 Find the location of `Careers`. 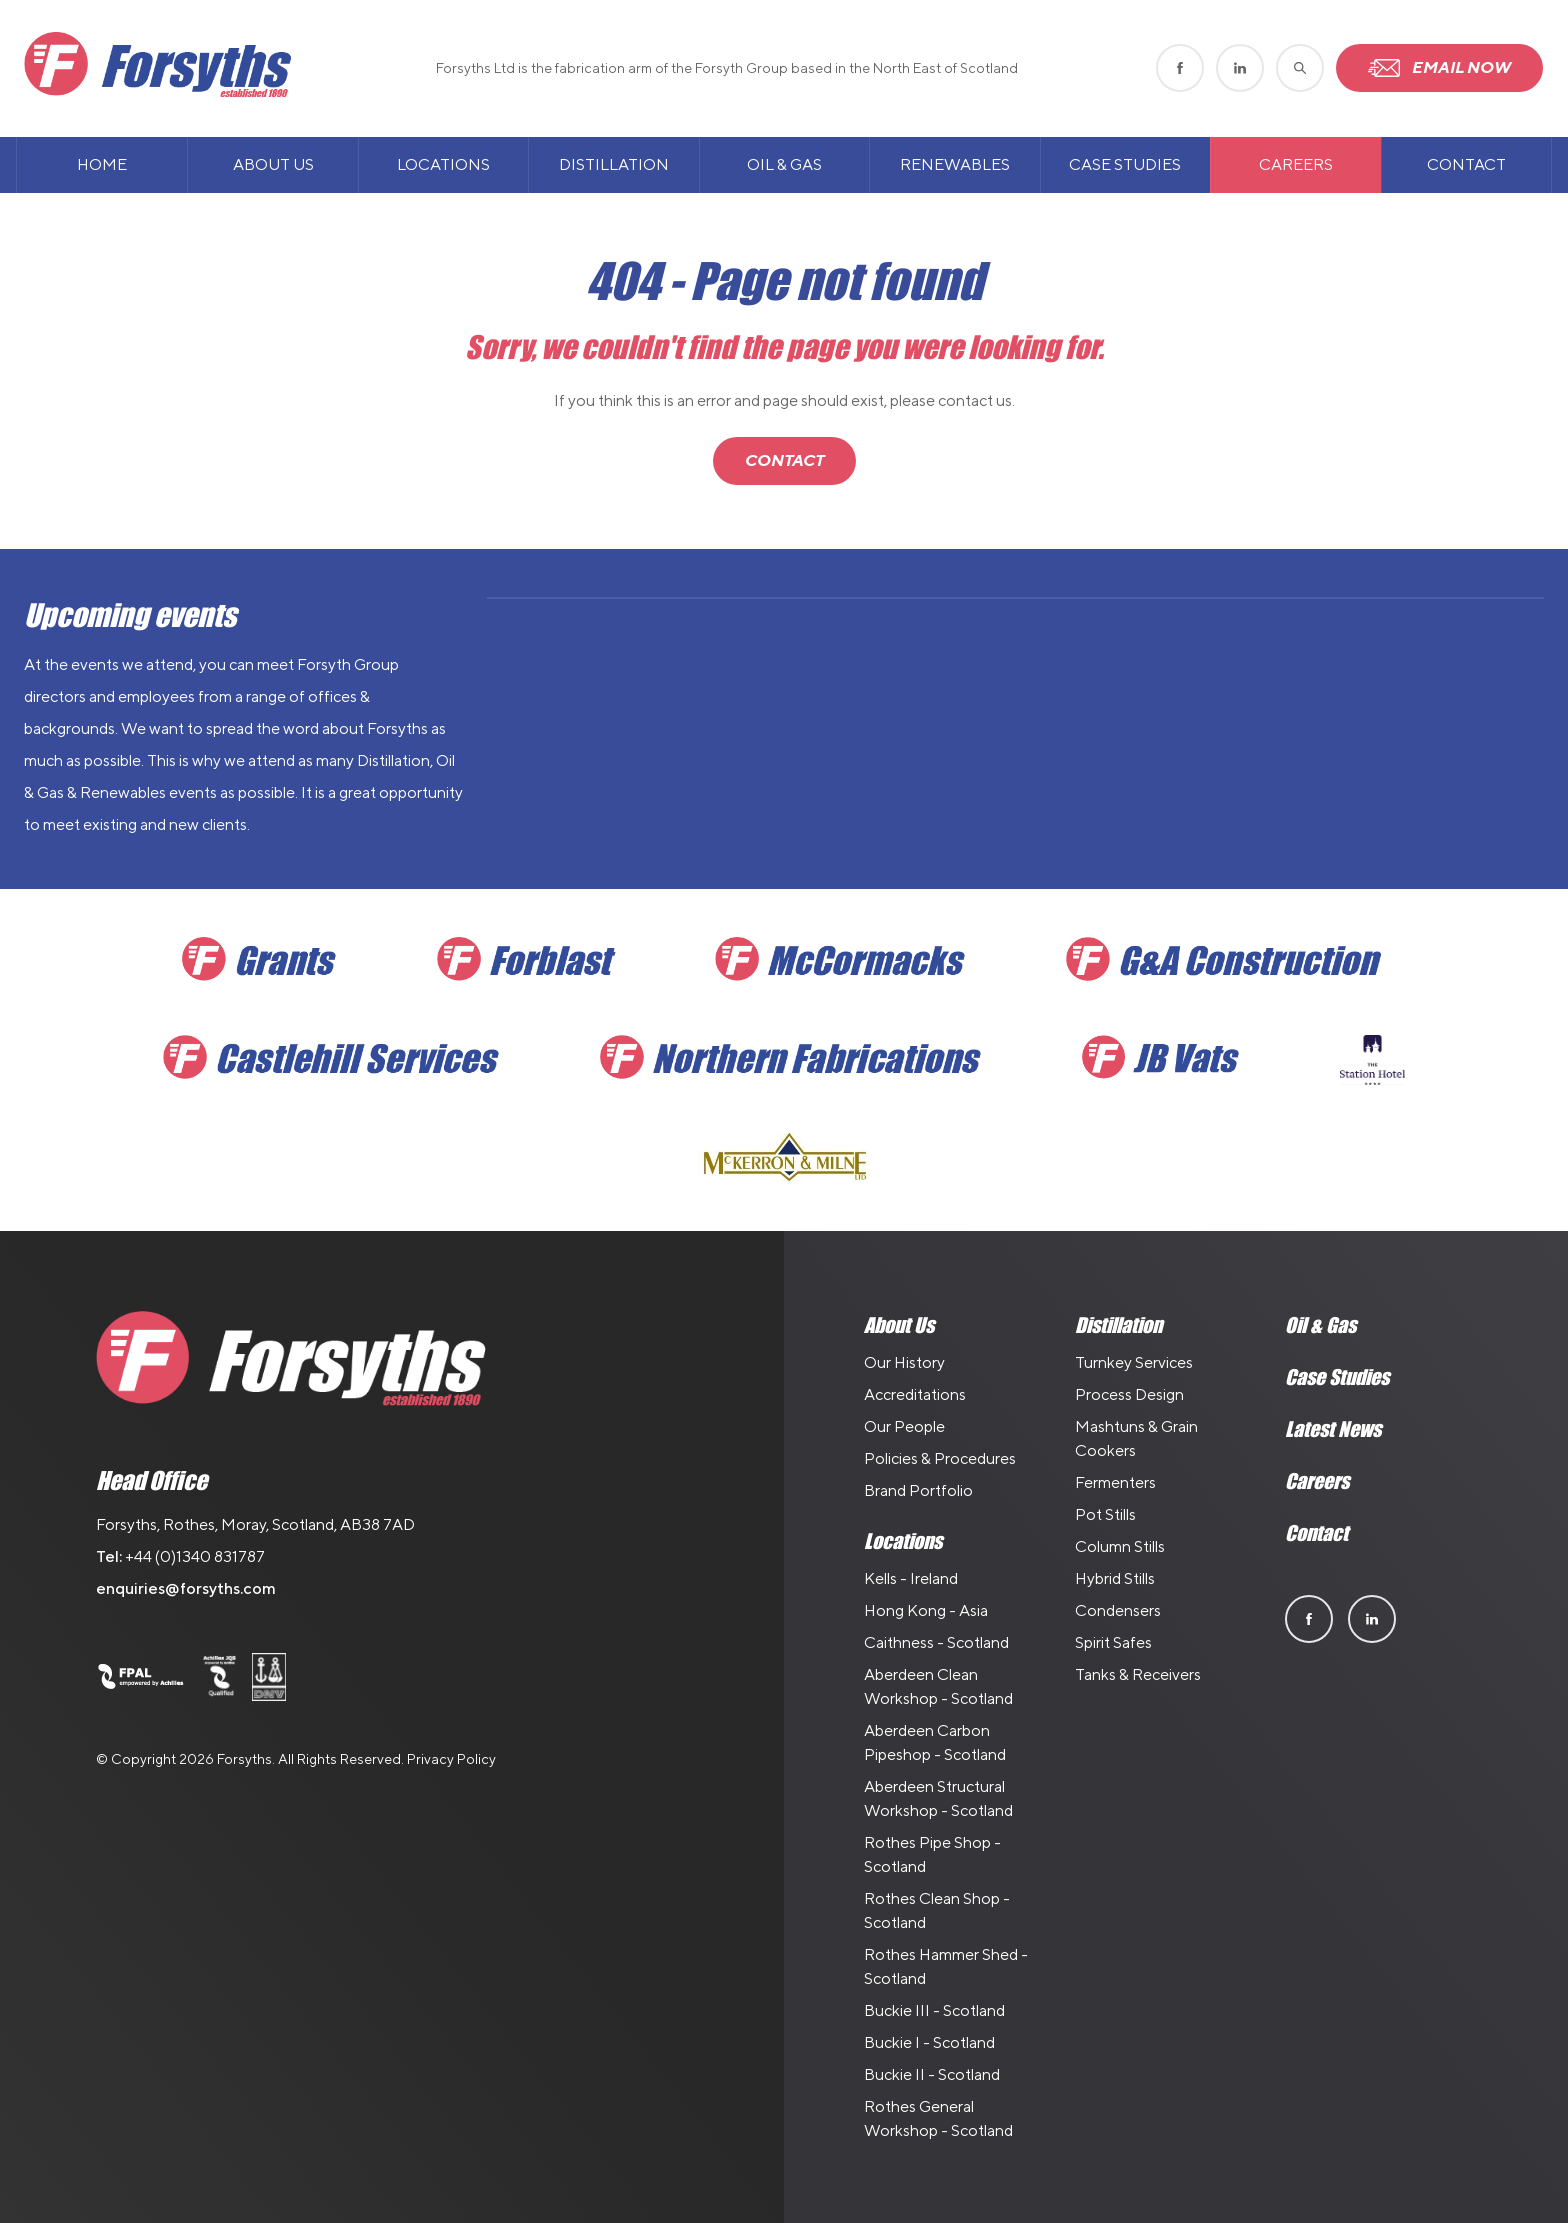

Careers is located at coordinates (1296, 164).